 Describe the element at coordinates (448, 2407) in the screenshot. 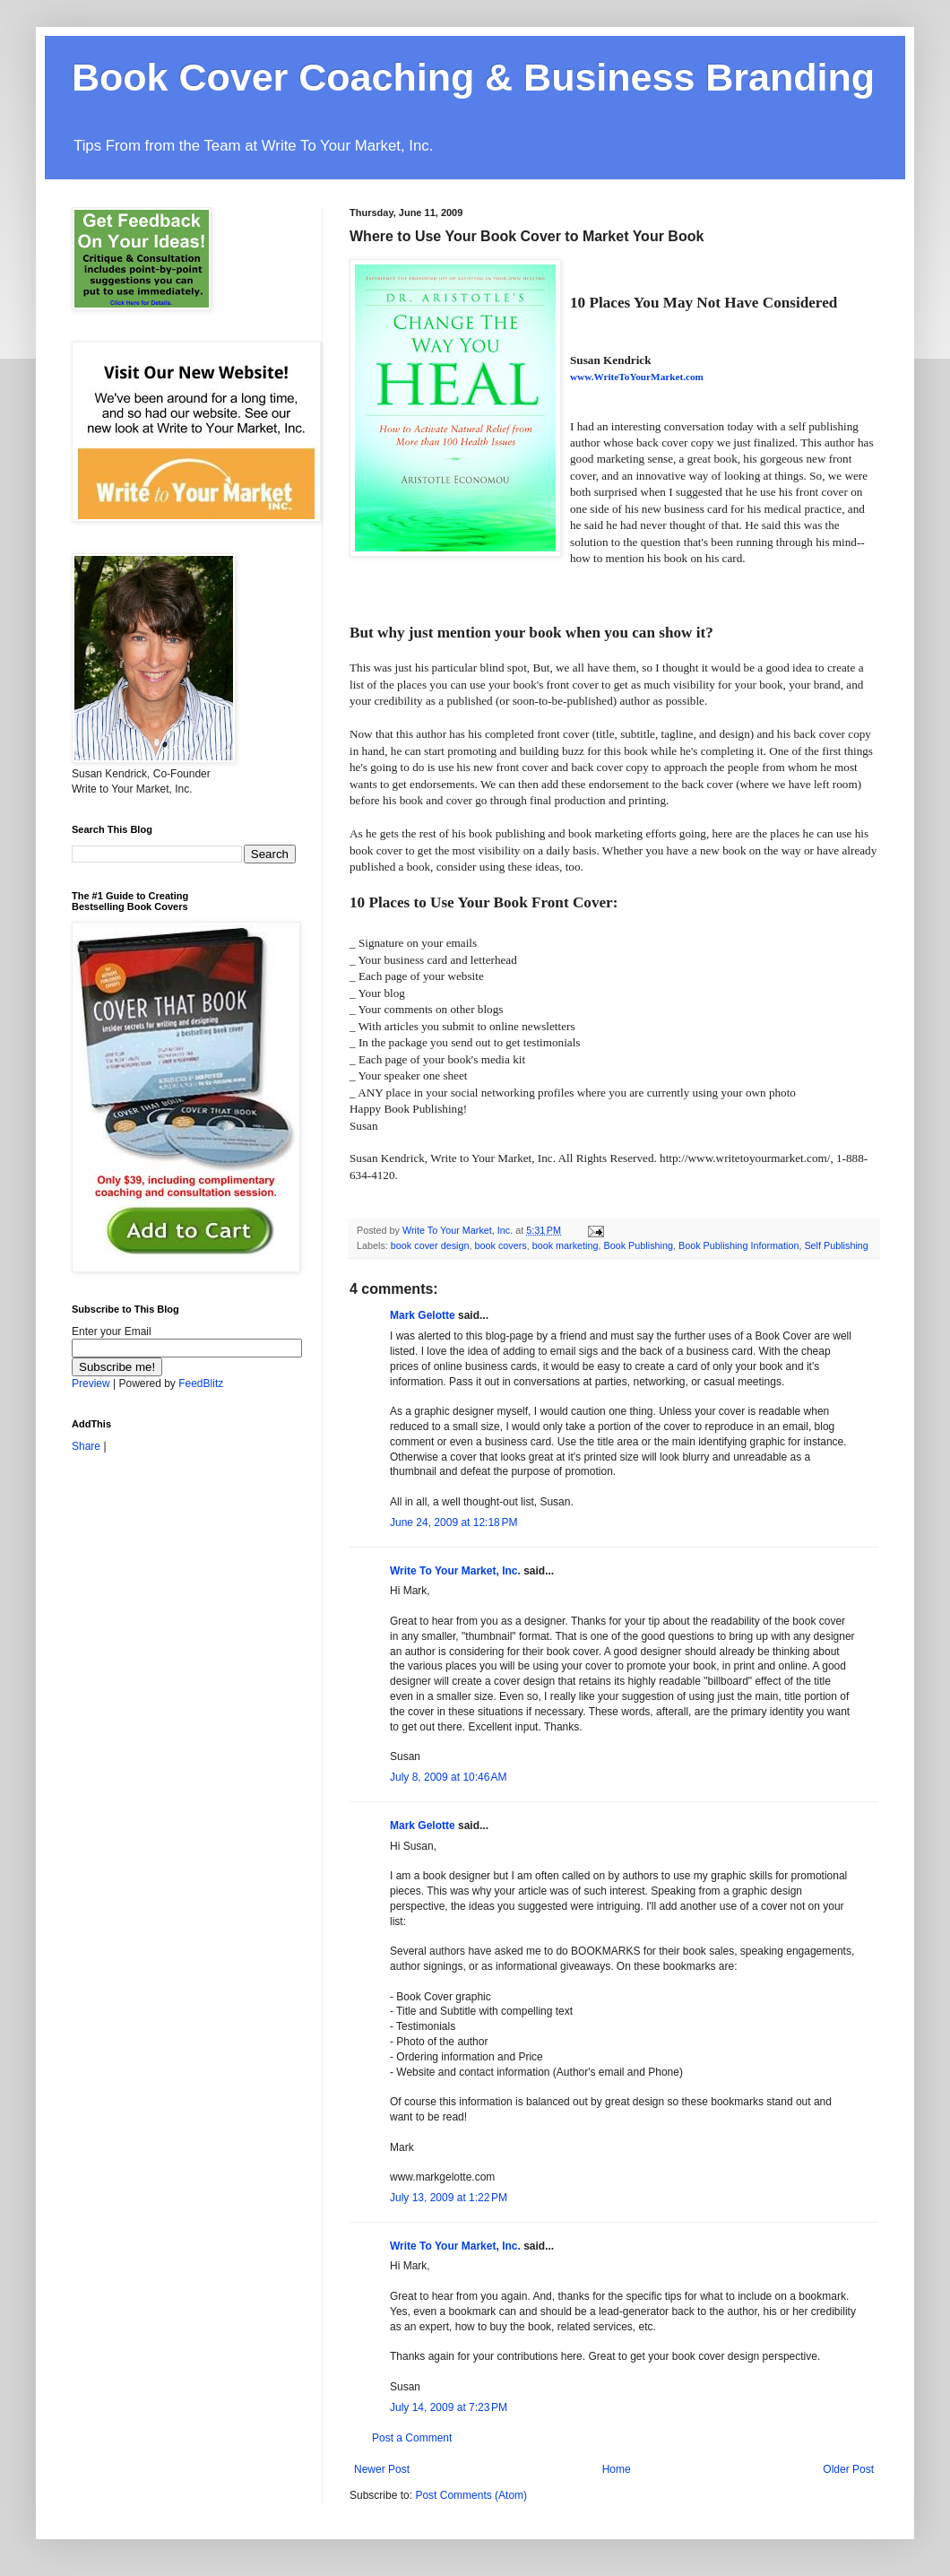

I see `July 14, 2009 at 7:23 PM` at that location.